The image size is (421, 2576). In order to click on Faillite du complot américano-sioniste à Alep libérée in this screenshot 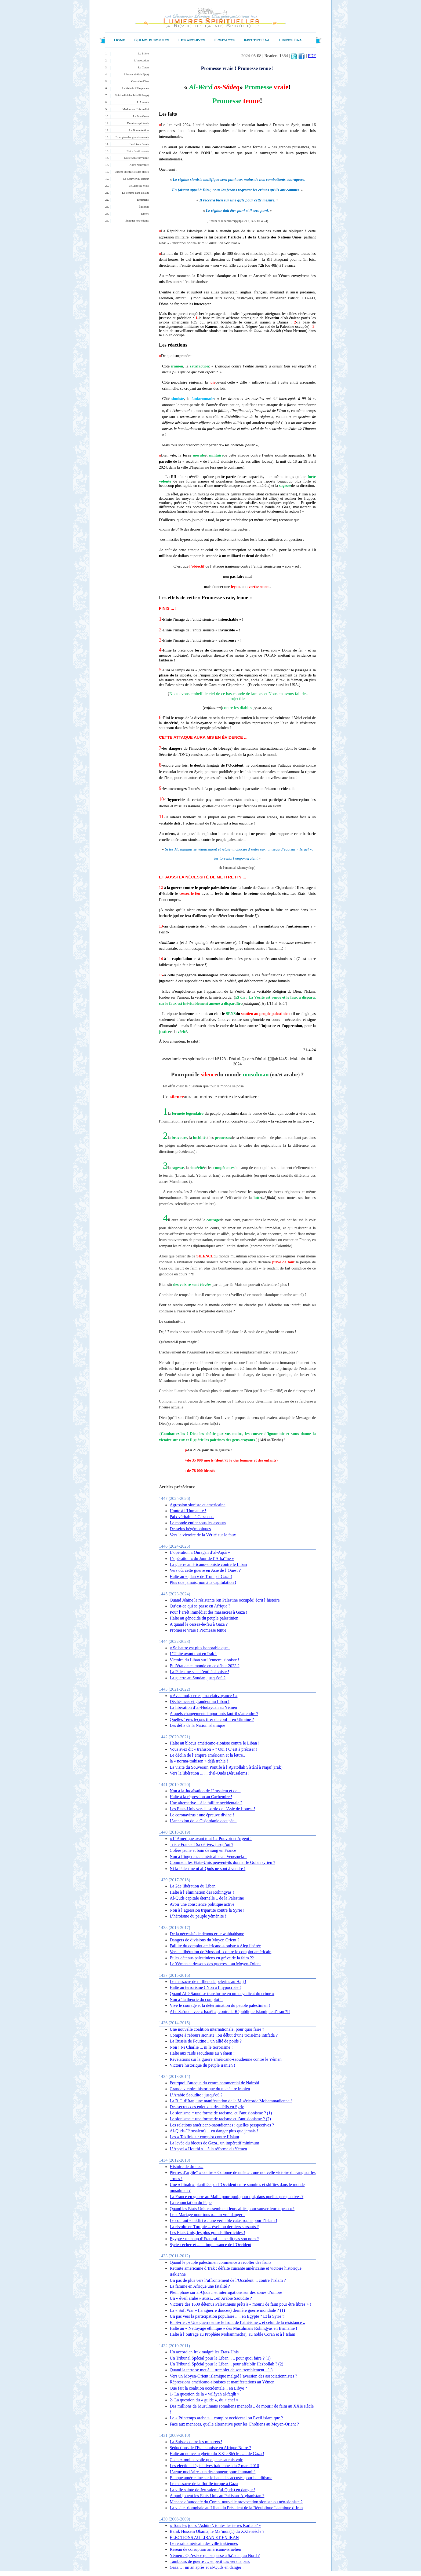, I will do `click(215, 1946)`.